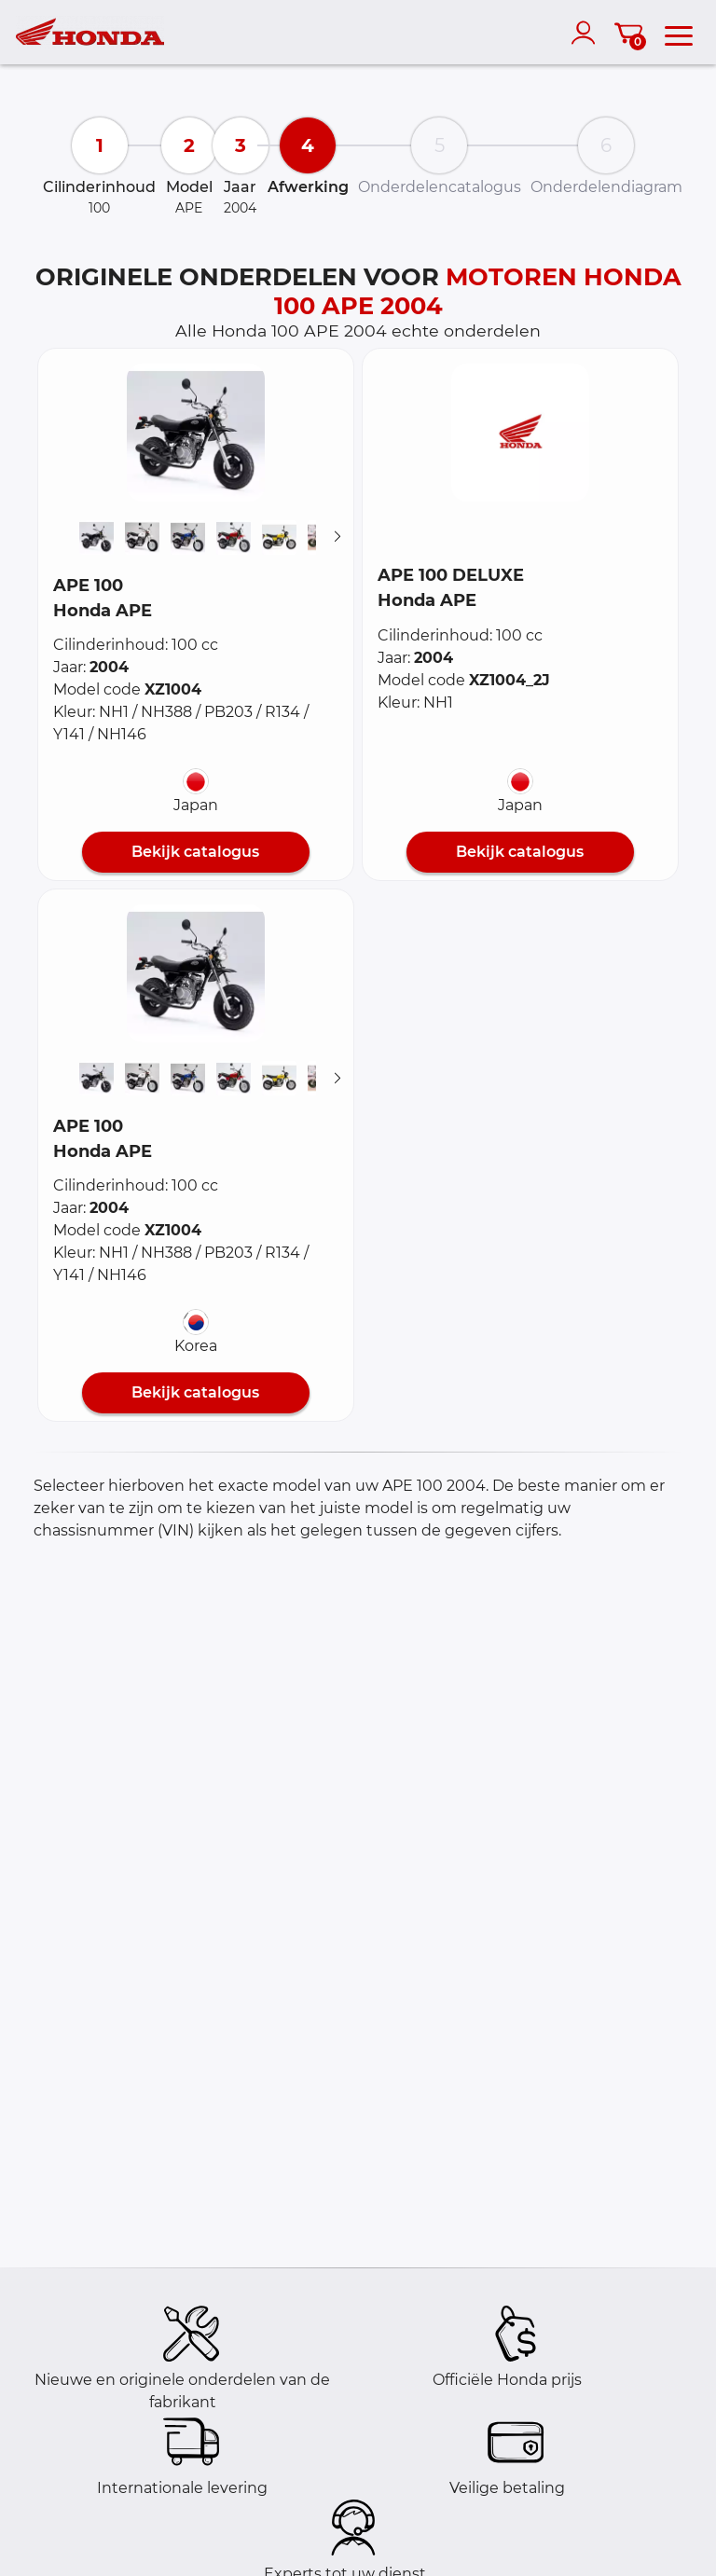 This screenshot has width=716, height=2576. What do you see at coordinates (196, 433) in the screenshot?
I see `[button]` at bounding box center [196, 433].